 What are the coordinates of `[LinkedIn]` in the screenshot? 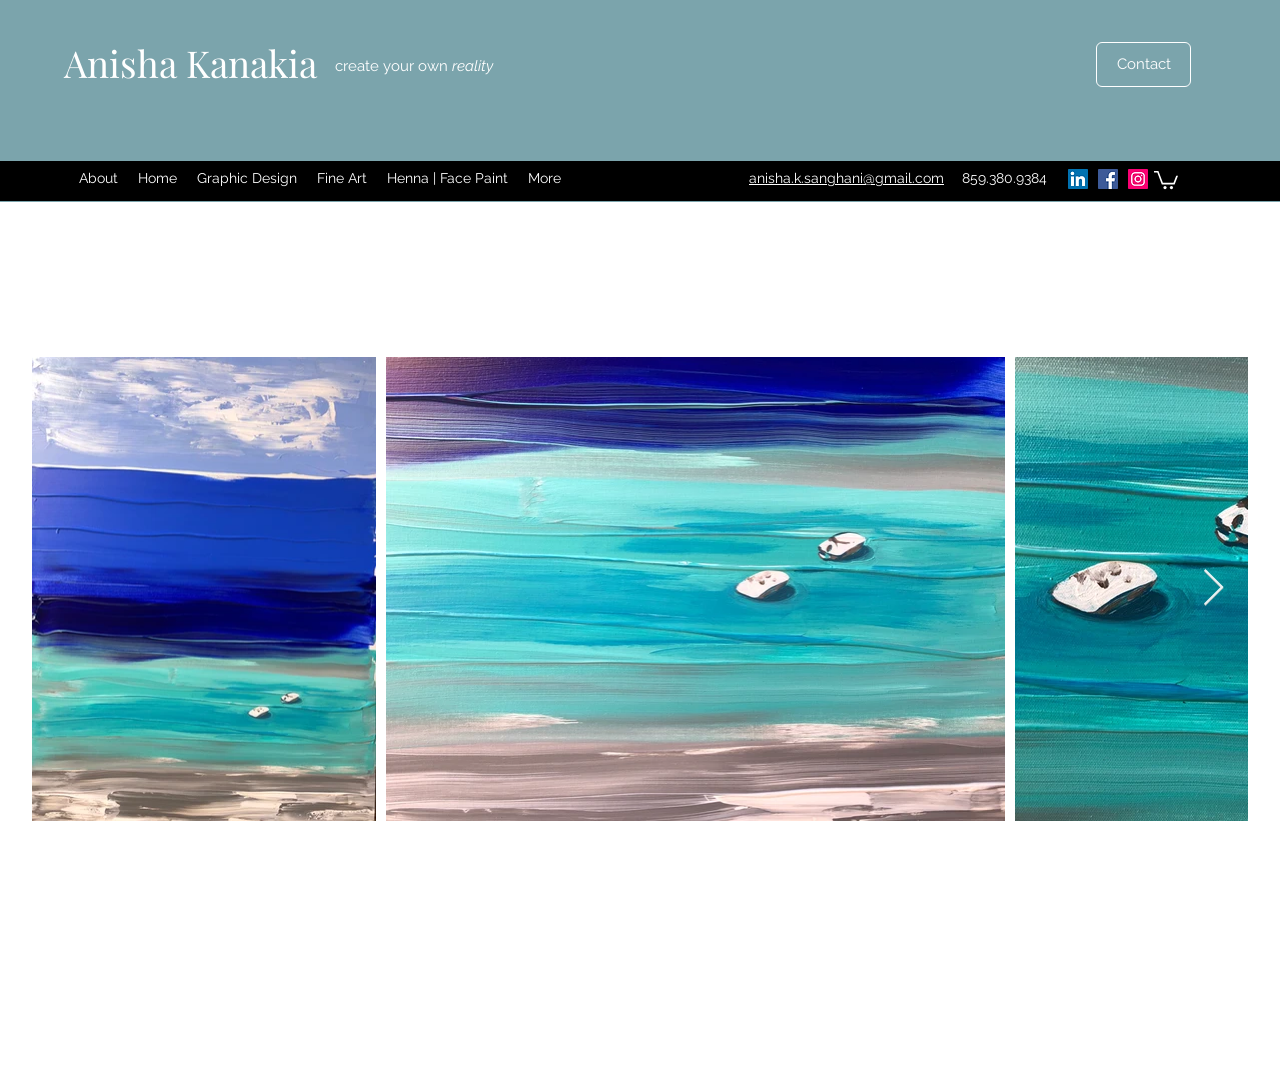 It's located at (1078, 179).